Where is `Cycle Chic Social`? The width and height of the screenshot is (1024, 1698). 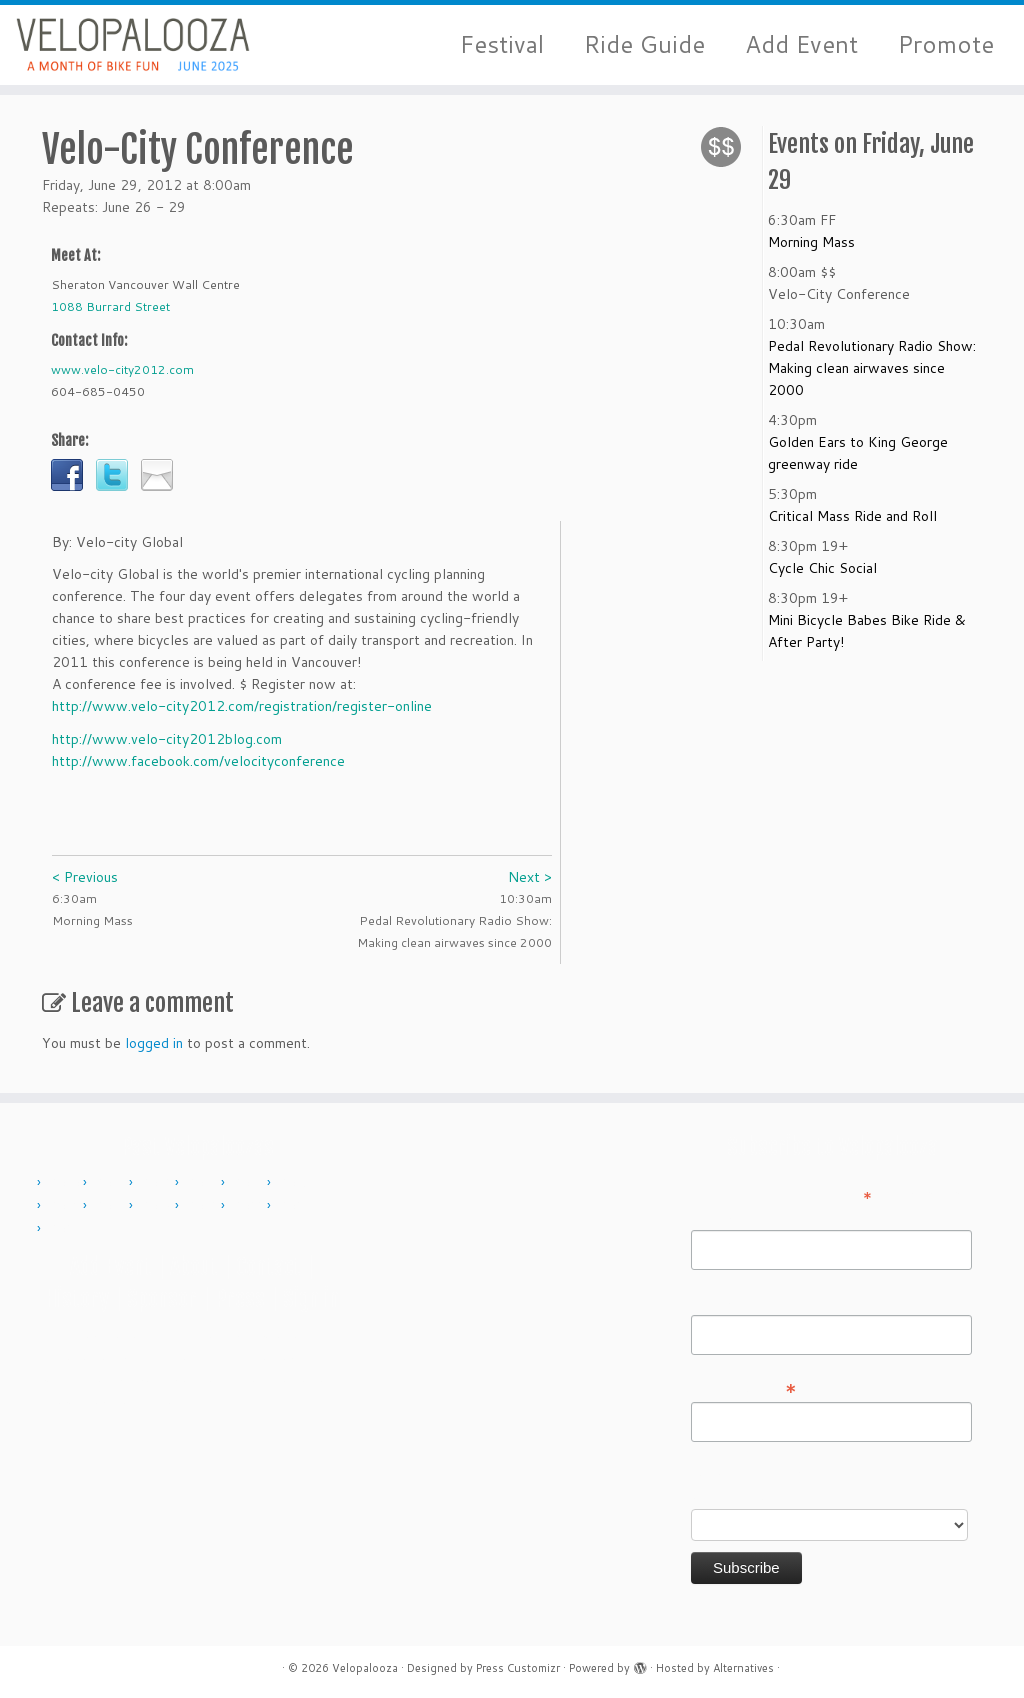
Cycle Chic Social is located at coordinates (822, 568).